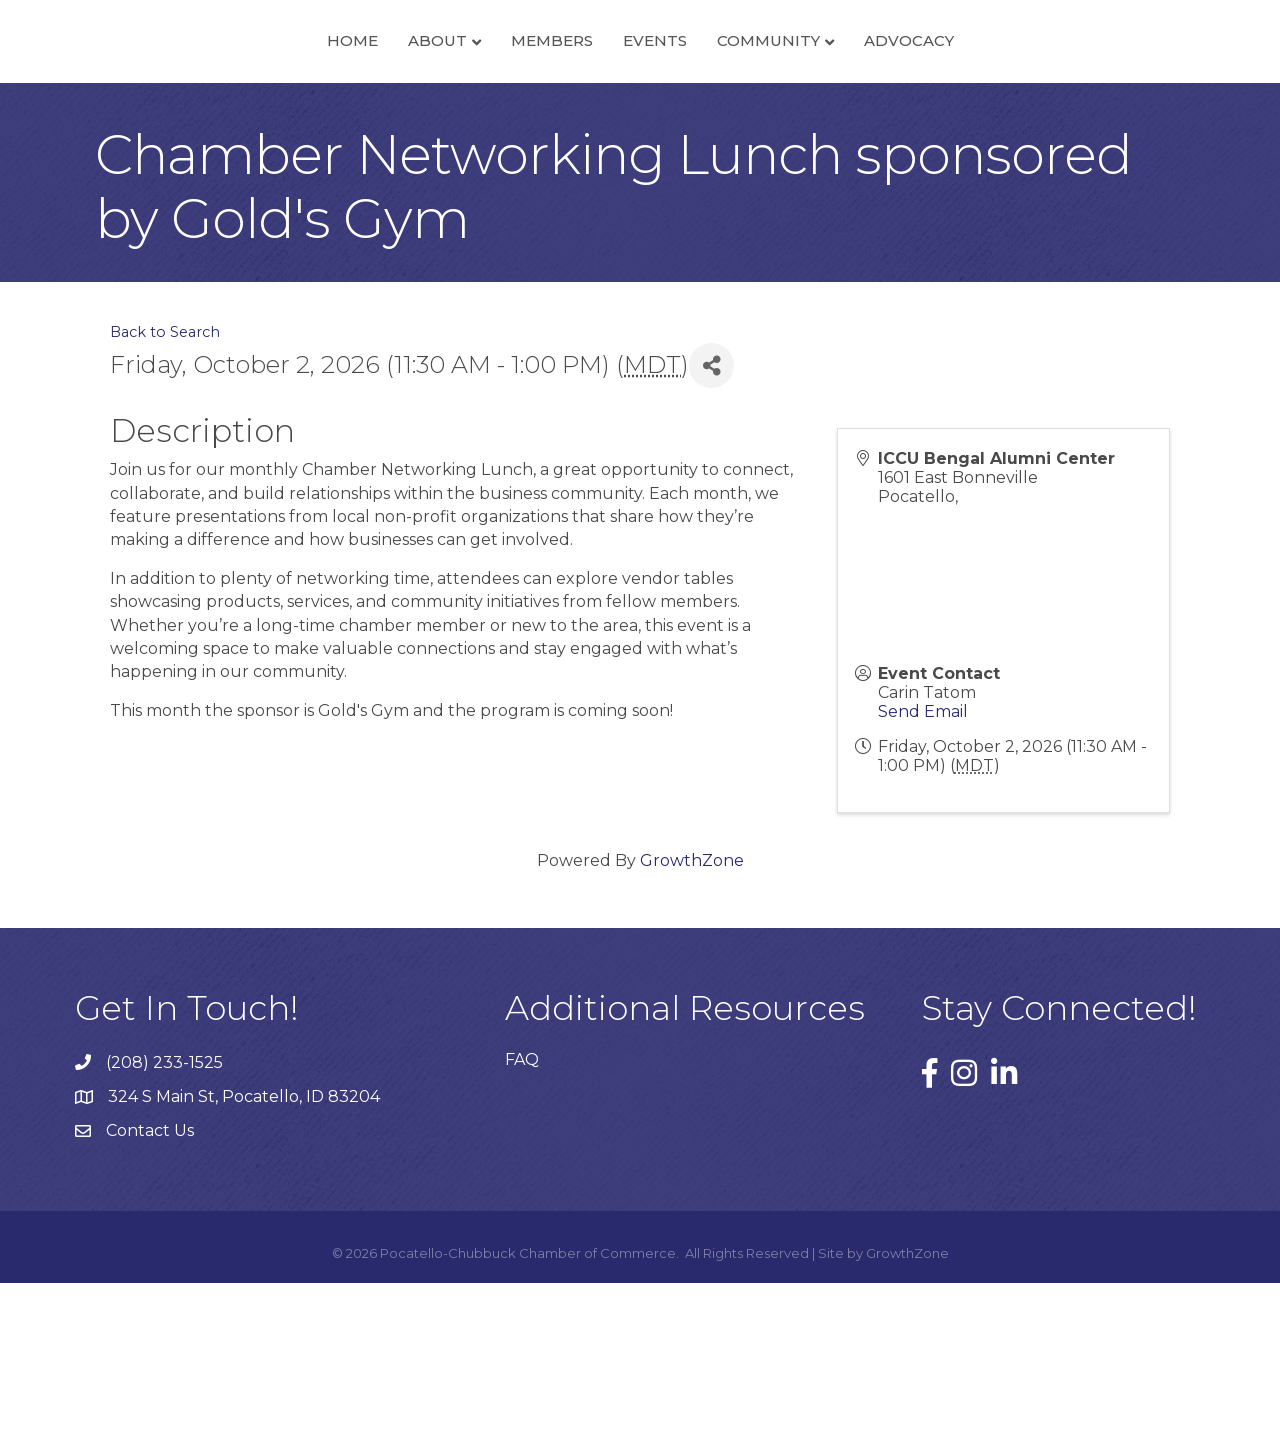 This screenshot has width=1280, height=1430. I want to click on GrowthZone, so click(692, 1007).